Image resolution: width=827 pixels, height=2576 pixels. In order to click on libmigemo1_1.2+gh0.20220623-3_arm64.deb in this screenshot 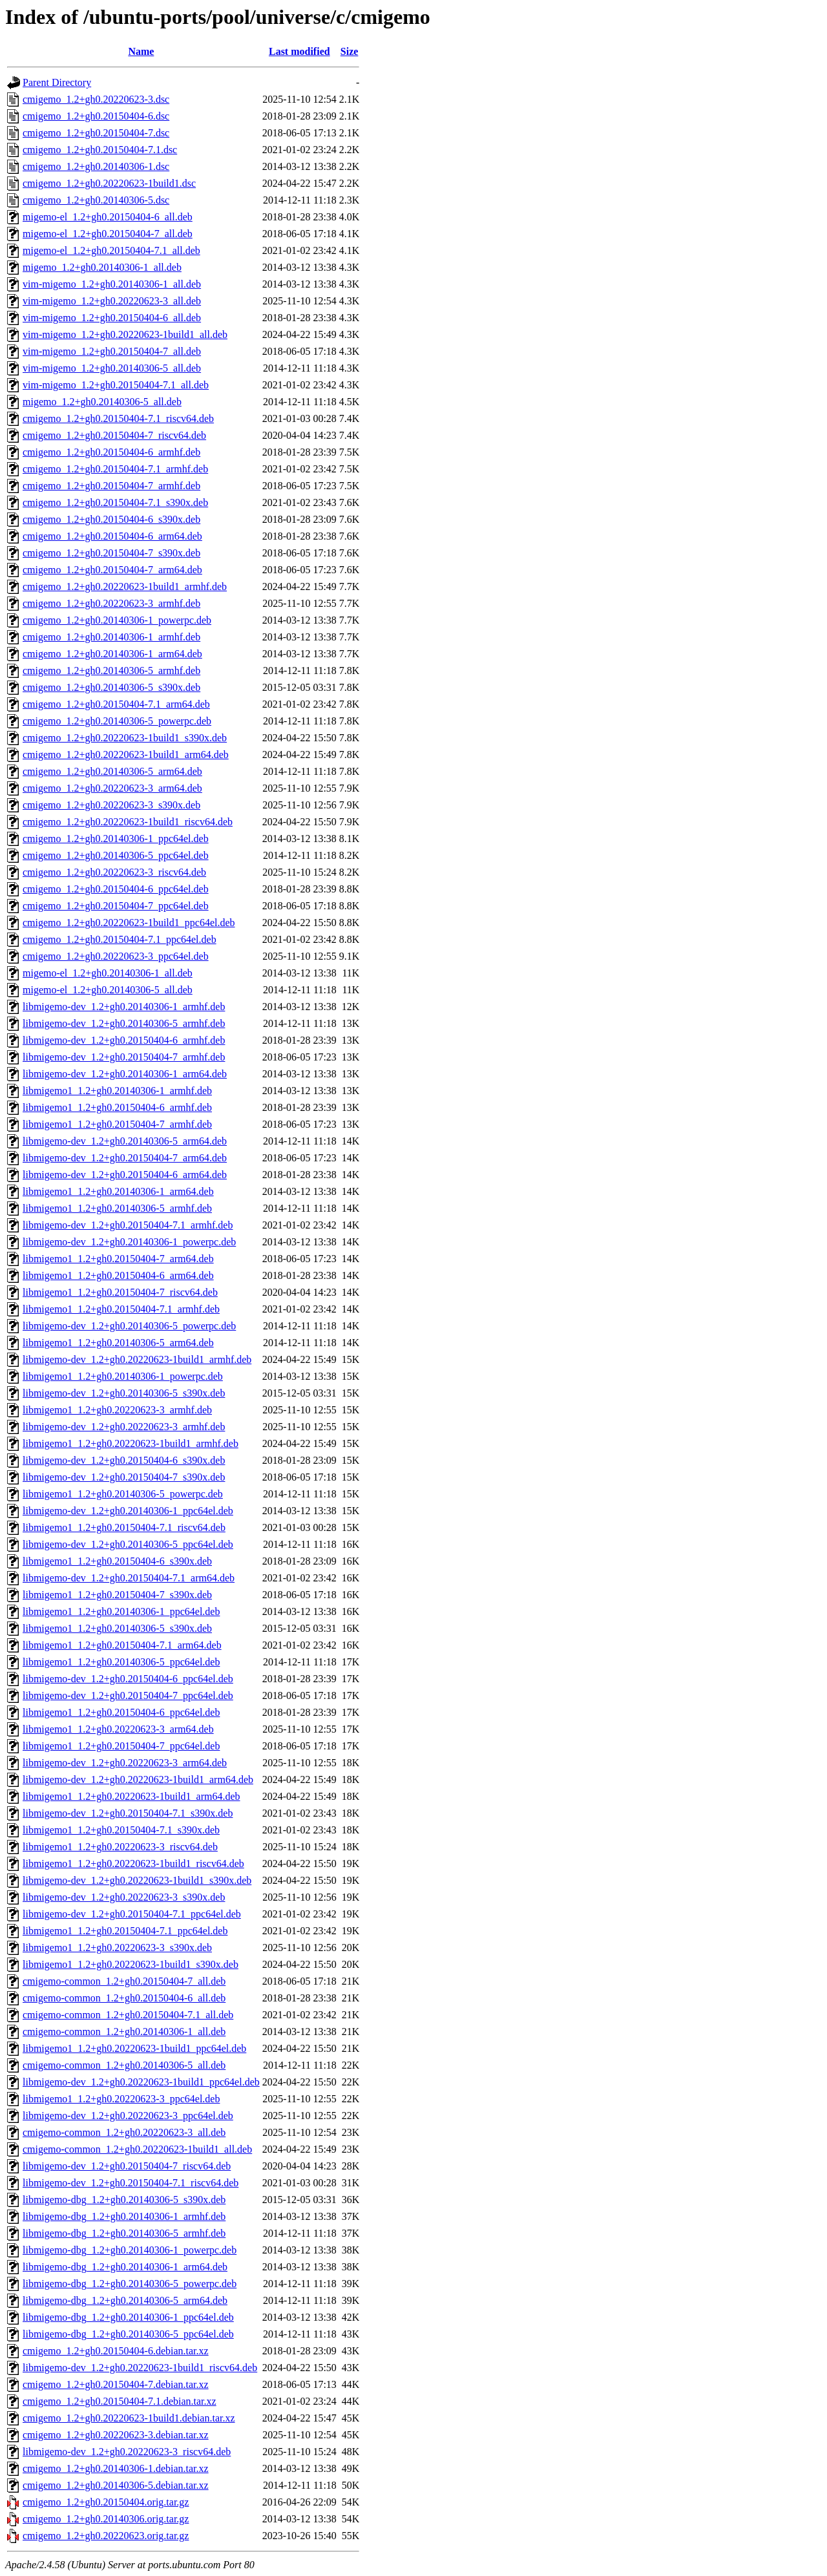, I will do `click(118, 1729)`.